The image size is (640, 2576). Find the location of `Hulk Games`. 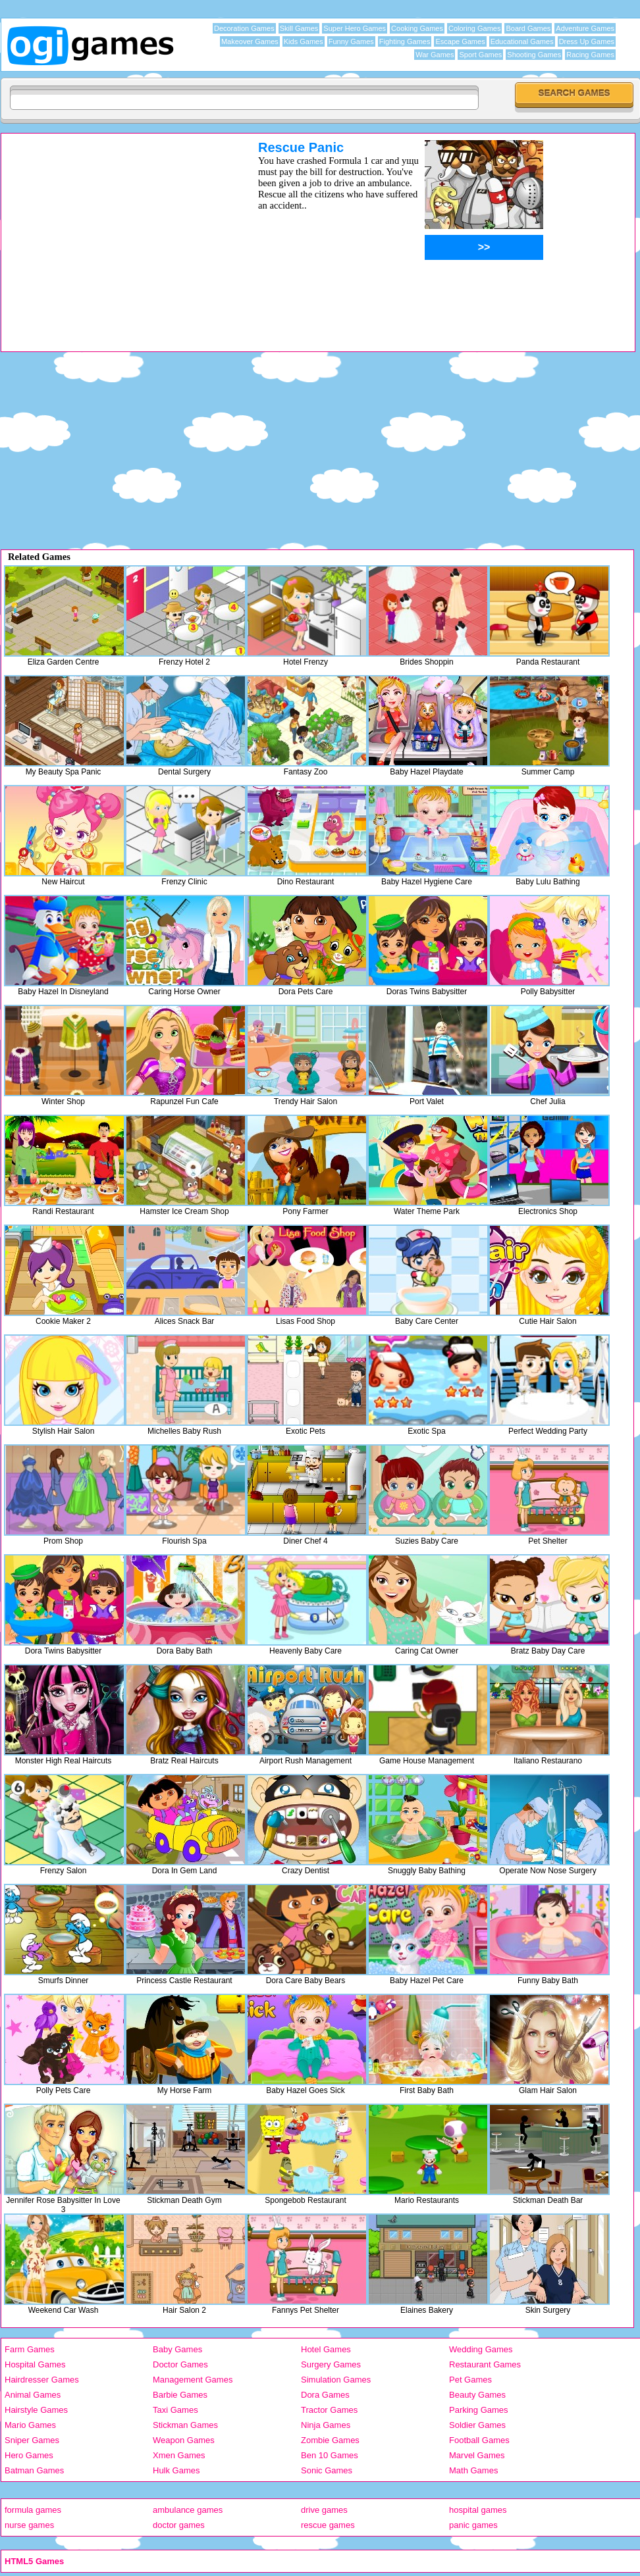

Hulk Games is located at coordinates (176, 2470).